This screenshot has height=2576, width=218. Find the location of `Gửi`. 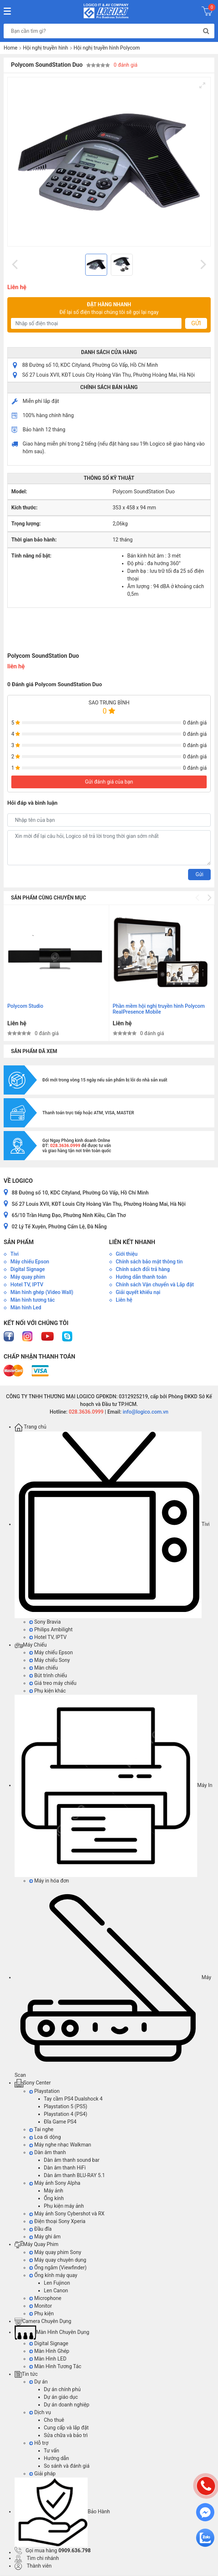

Gửi is located at coordinates (196, 323).